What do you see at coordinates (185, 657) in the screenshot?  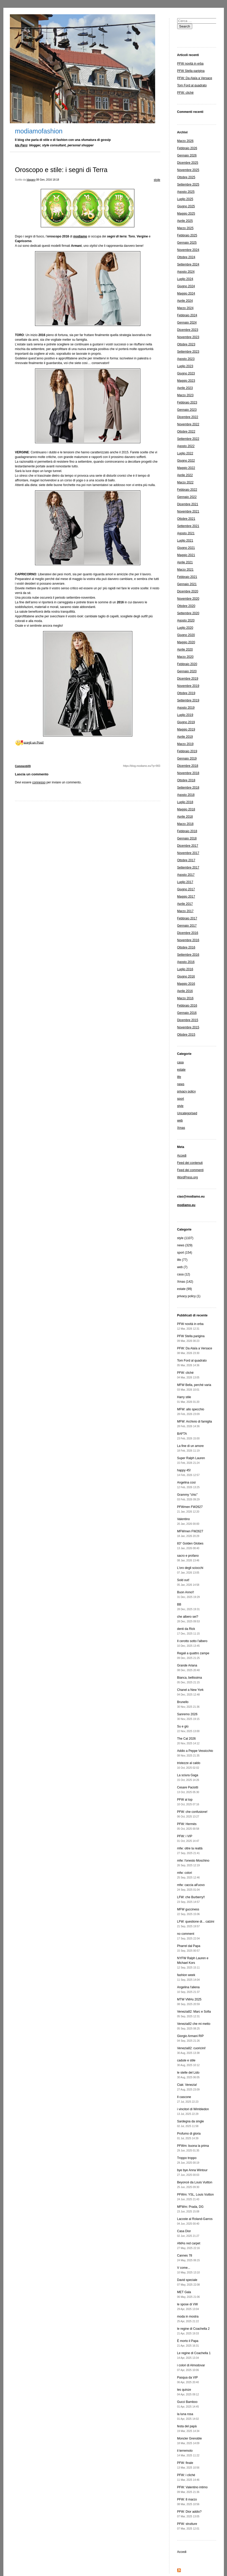 I see `Marzo 2020` at bounding box center [185, 657].